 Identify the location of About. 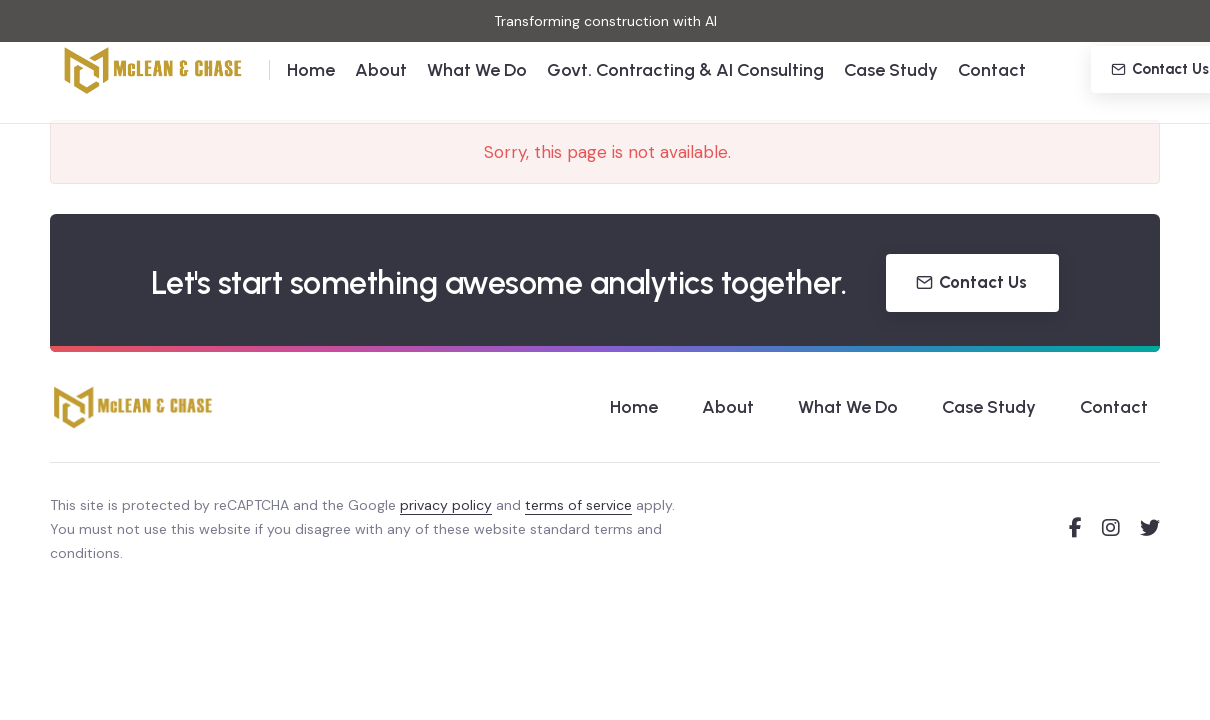
(381, 100).